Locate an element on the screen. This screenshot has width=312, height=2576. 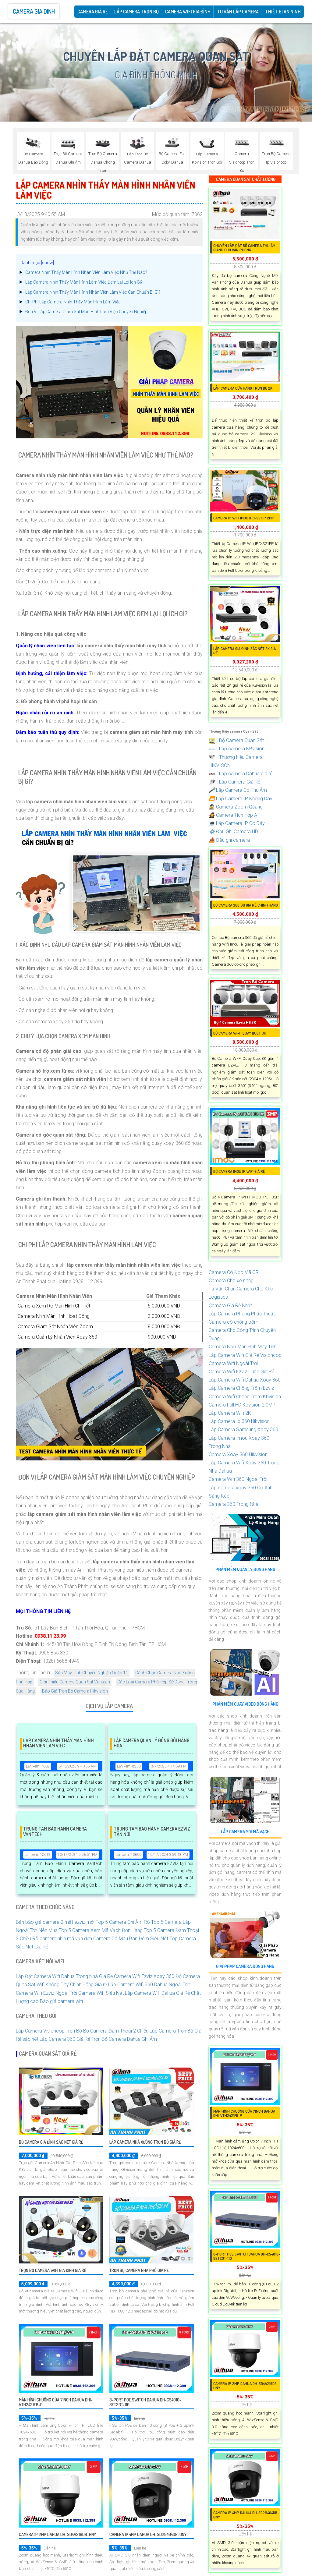
Camera Wifi Siêu Nét is located at coordinates (101, 1993).